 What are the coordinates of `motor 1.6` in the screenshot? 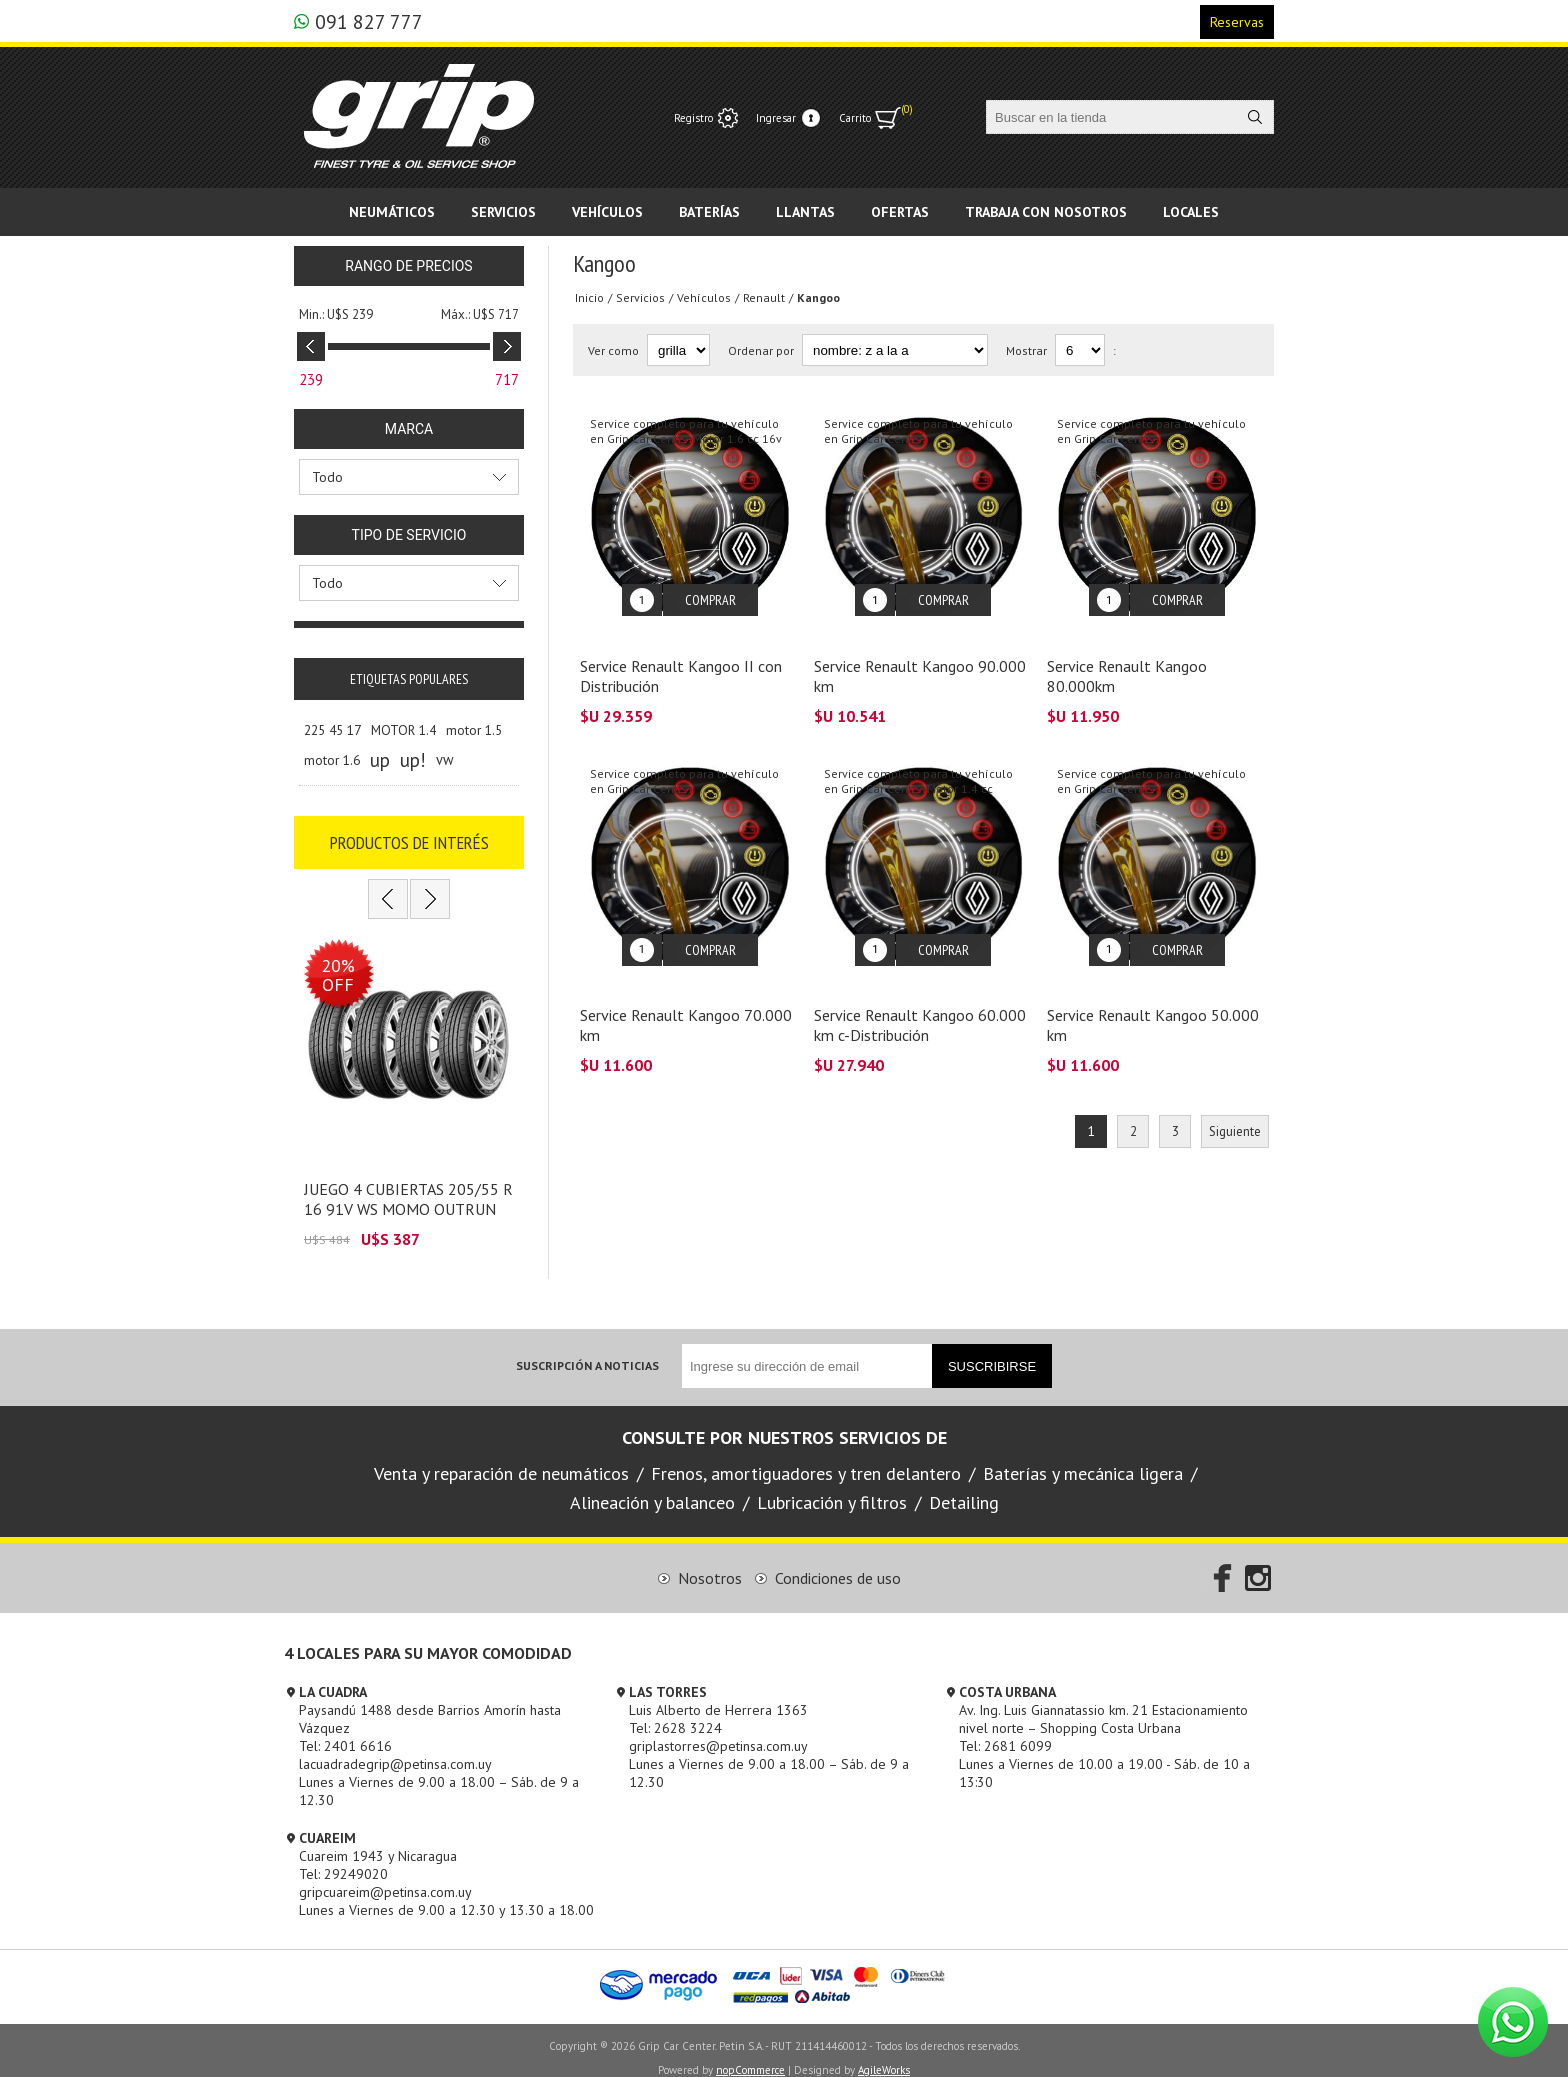 It's located at (332, 760).